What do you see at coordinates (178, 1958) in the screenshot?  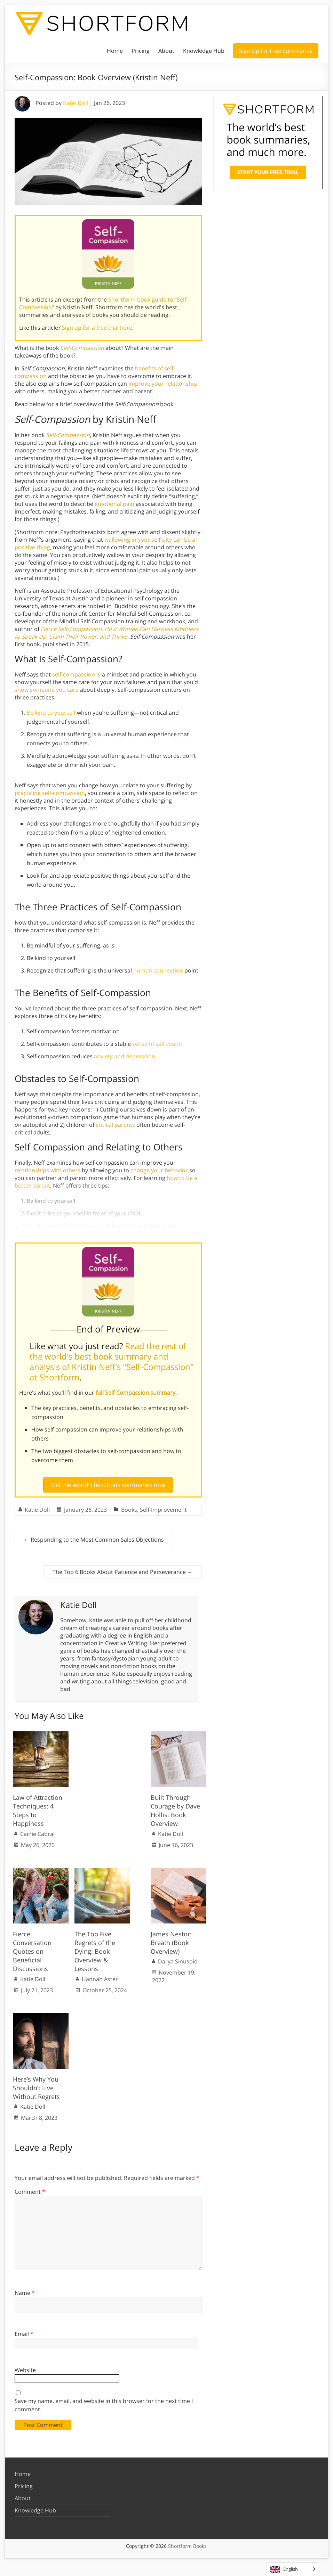 I see `Darya Sinusoid` at bounding box center [178, 1958].